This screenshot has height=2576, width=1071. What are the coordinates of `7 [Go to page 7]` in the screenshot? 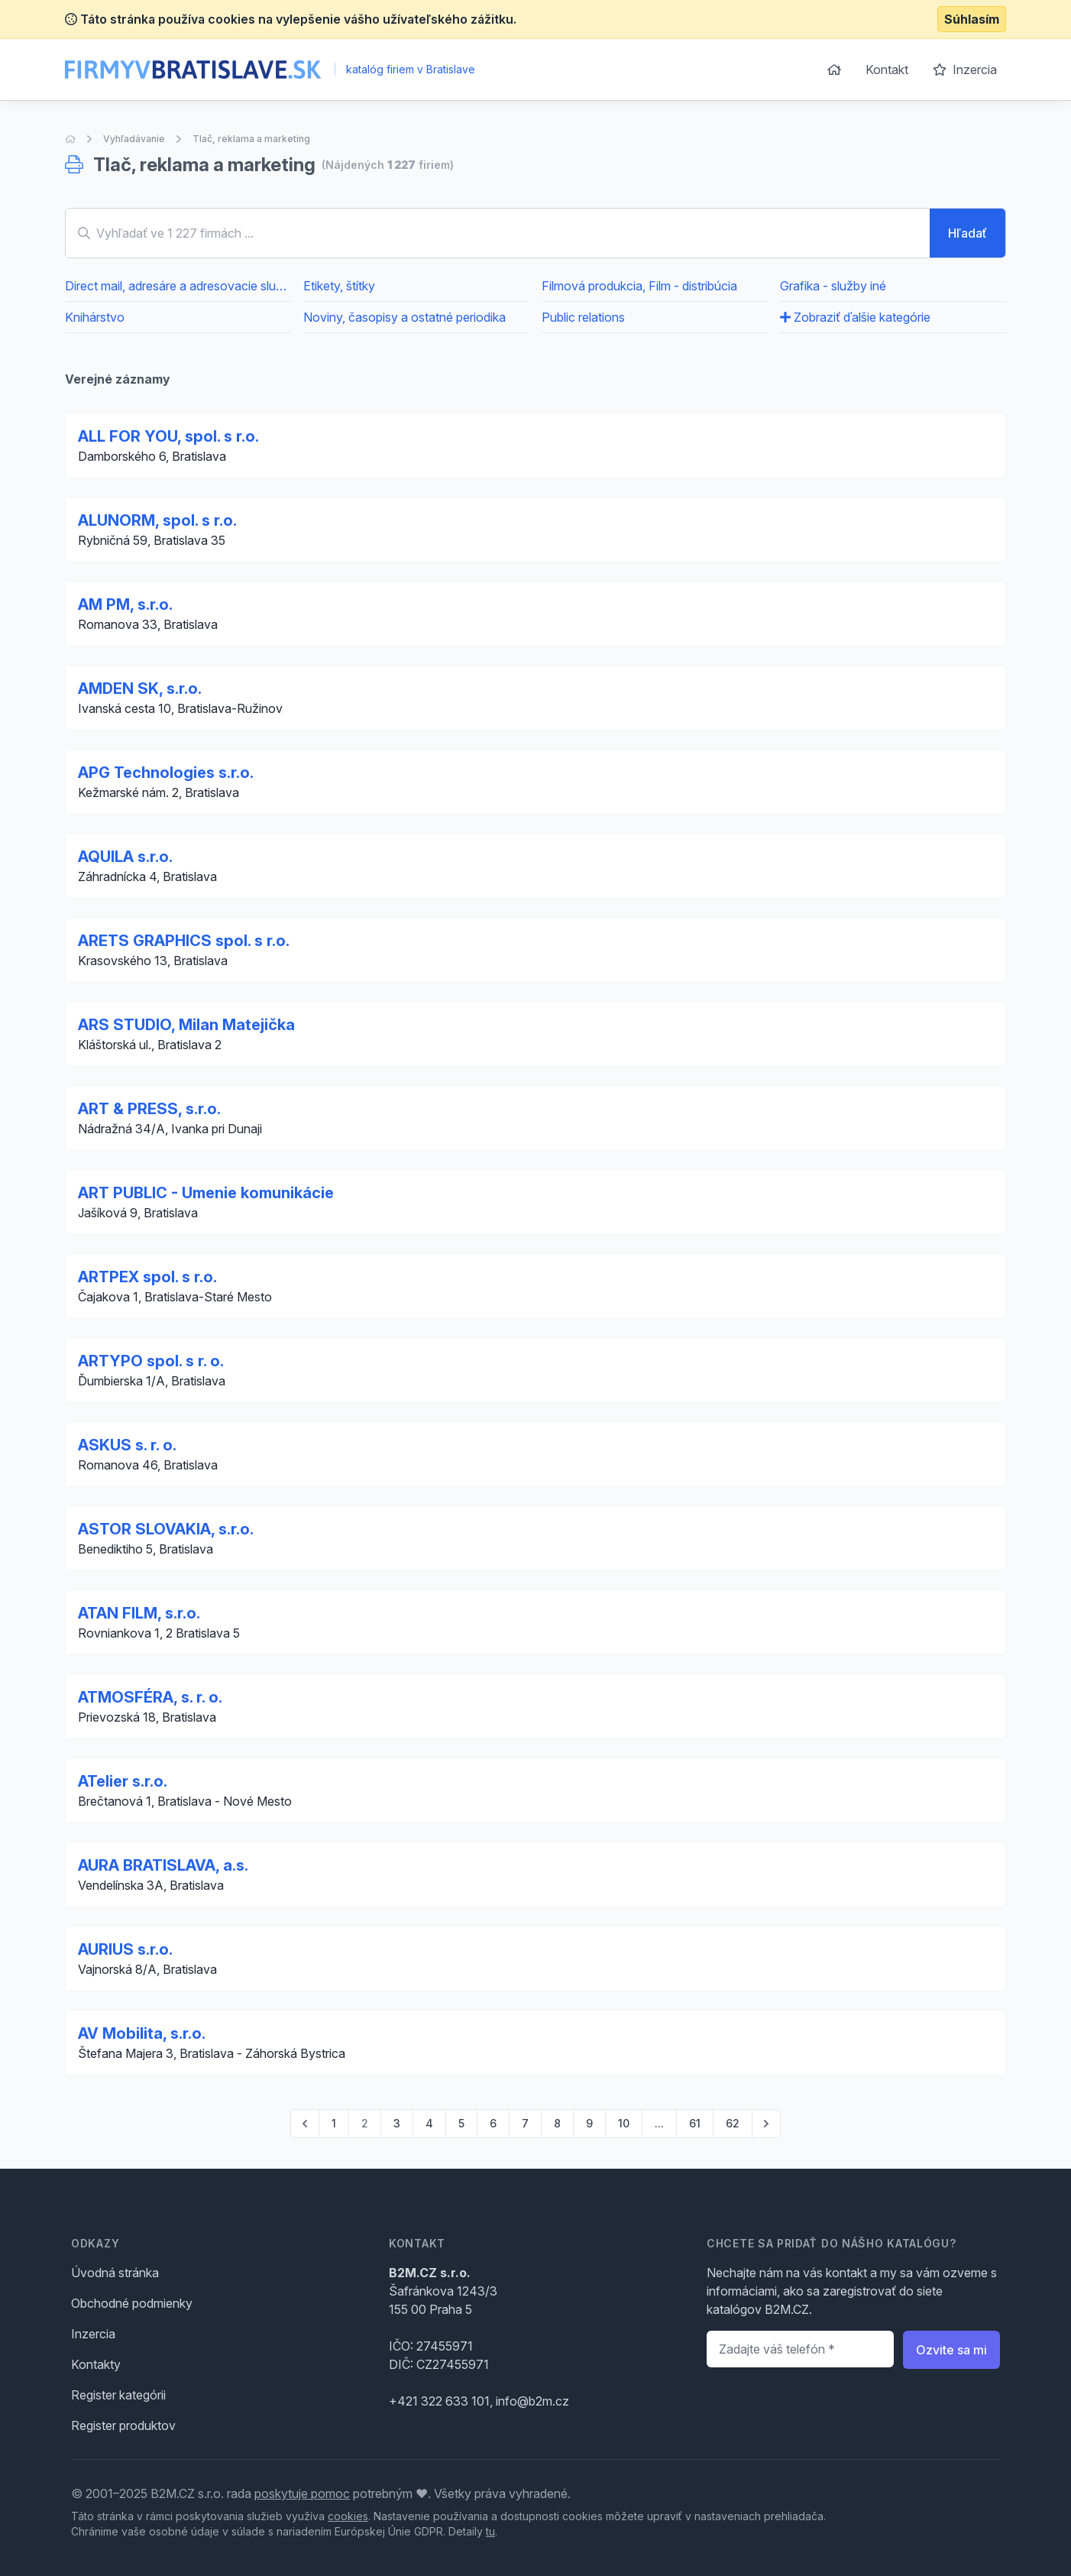 It's located at (525, 2123).